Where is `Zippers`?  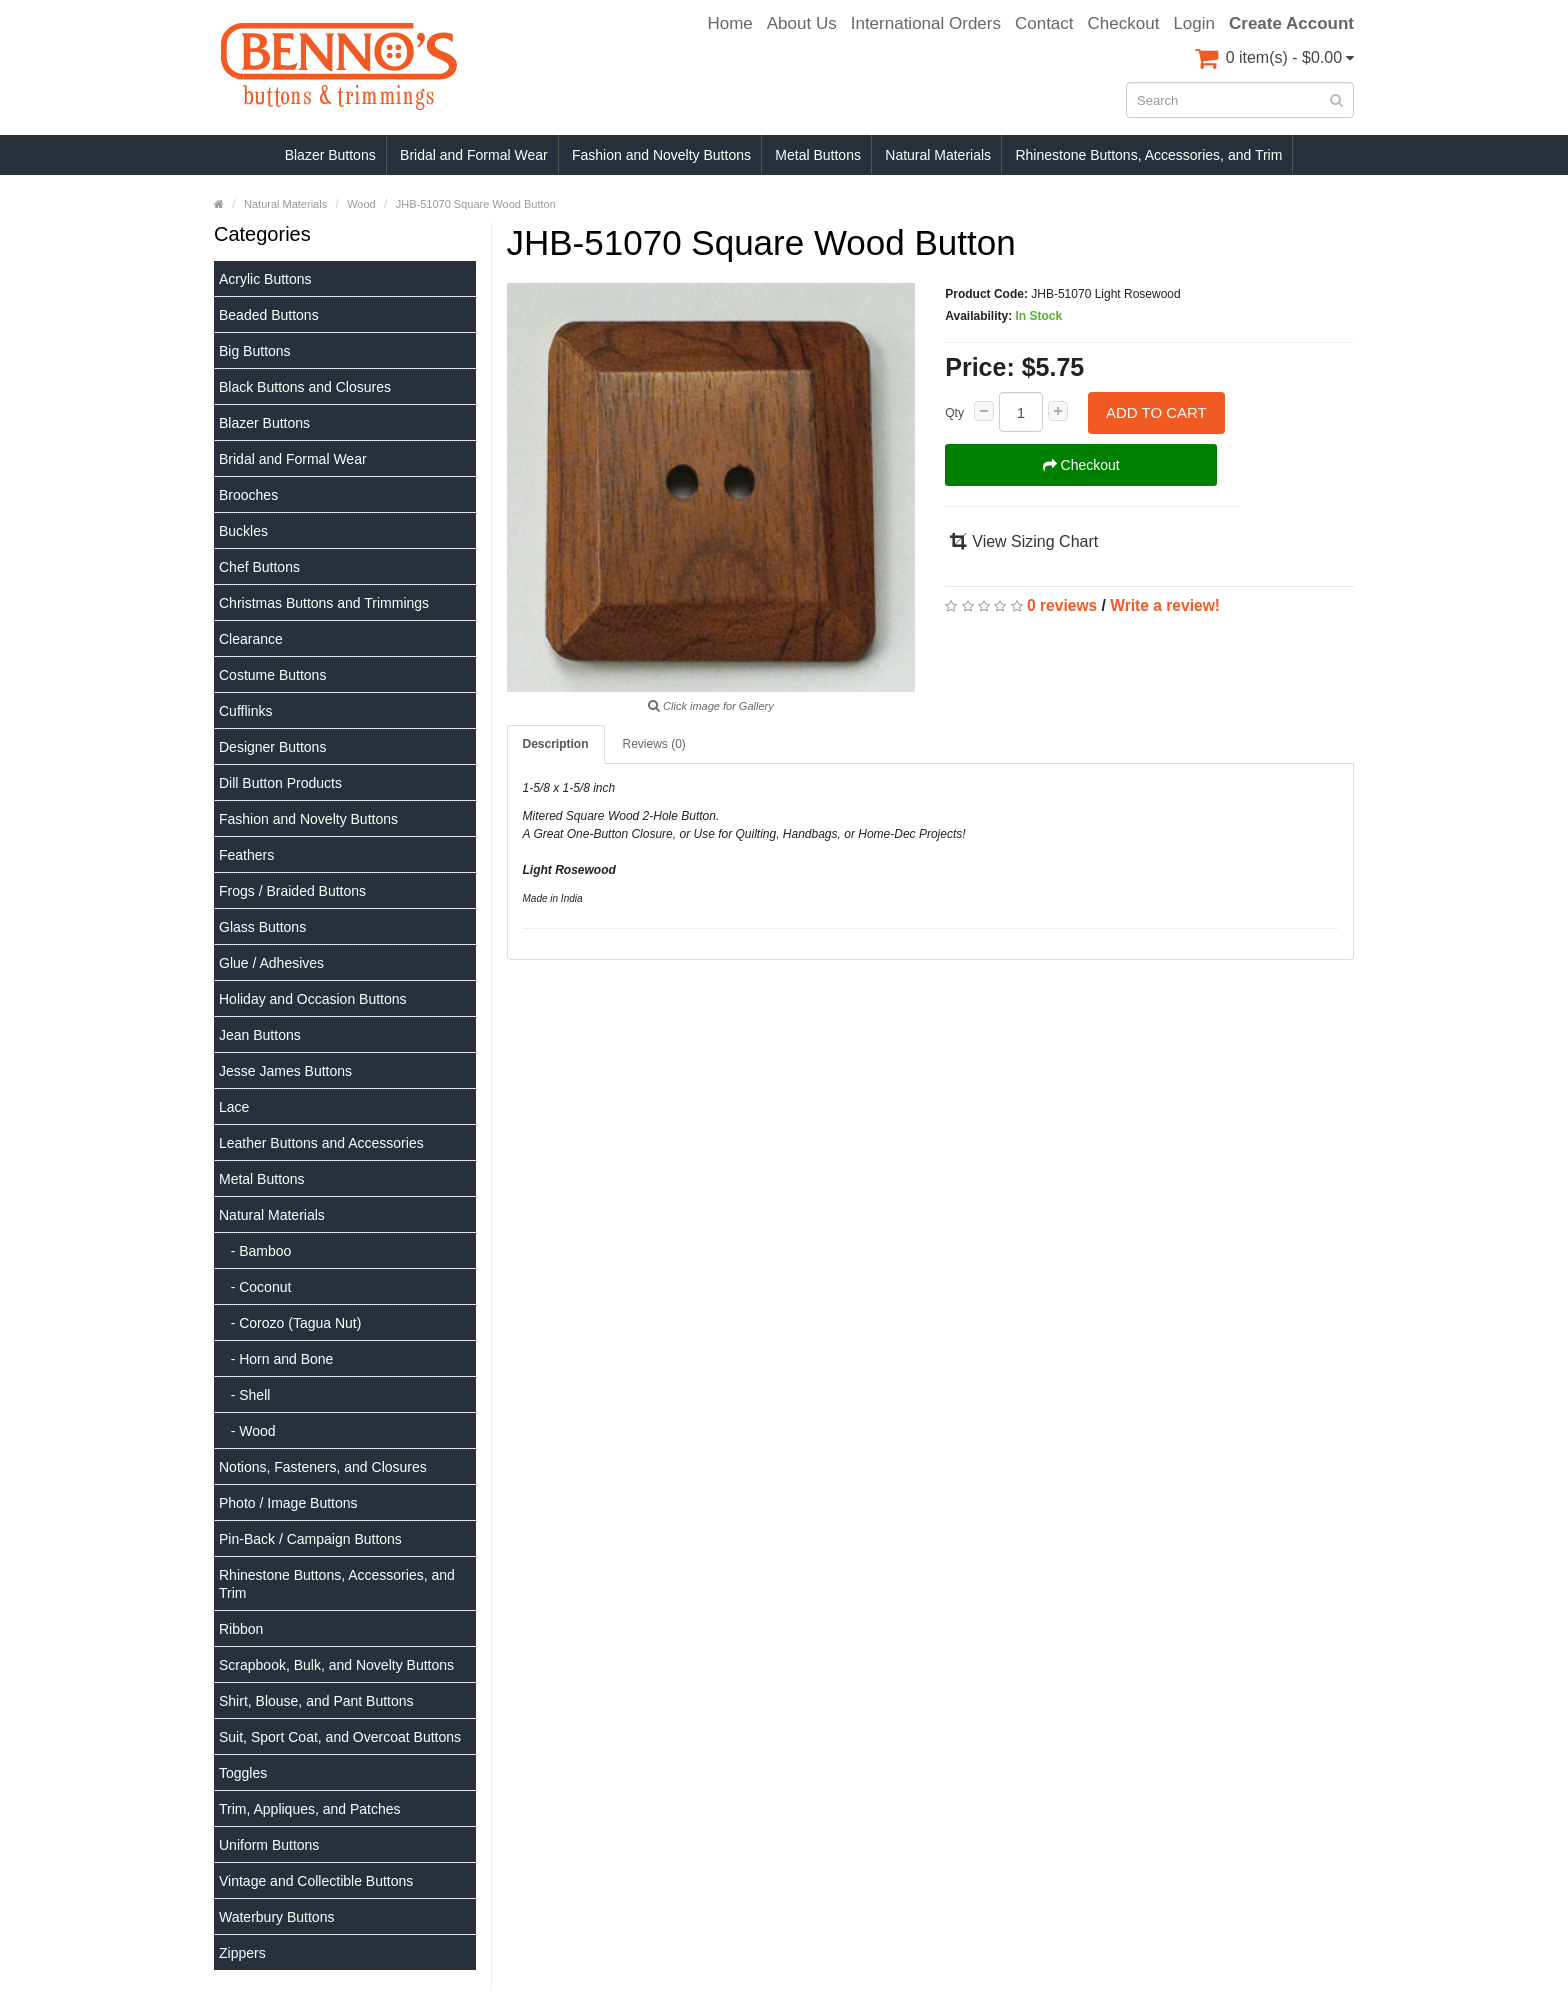 Zippers is located at coordinates (242, 1953).